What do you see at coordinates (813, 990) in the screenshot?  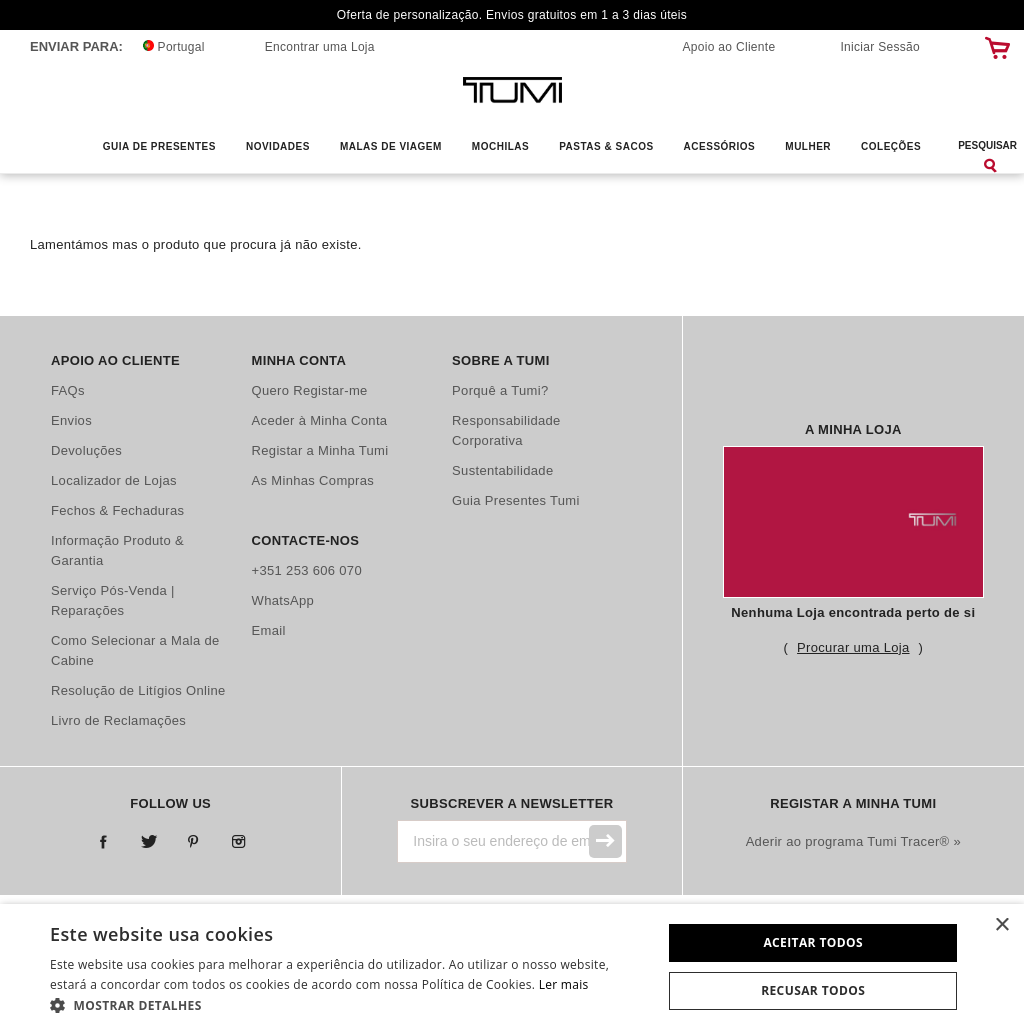 I see `Recusar todos [button]` at bounding box center [813, 990].